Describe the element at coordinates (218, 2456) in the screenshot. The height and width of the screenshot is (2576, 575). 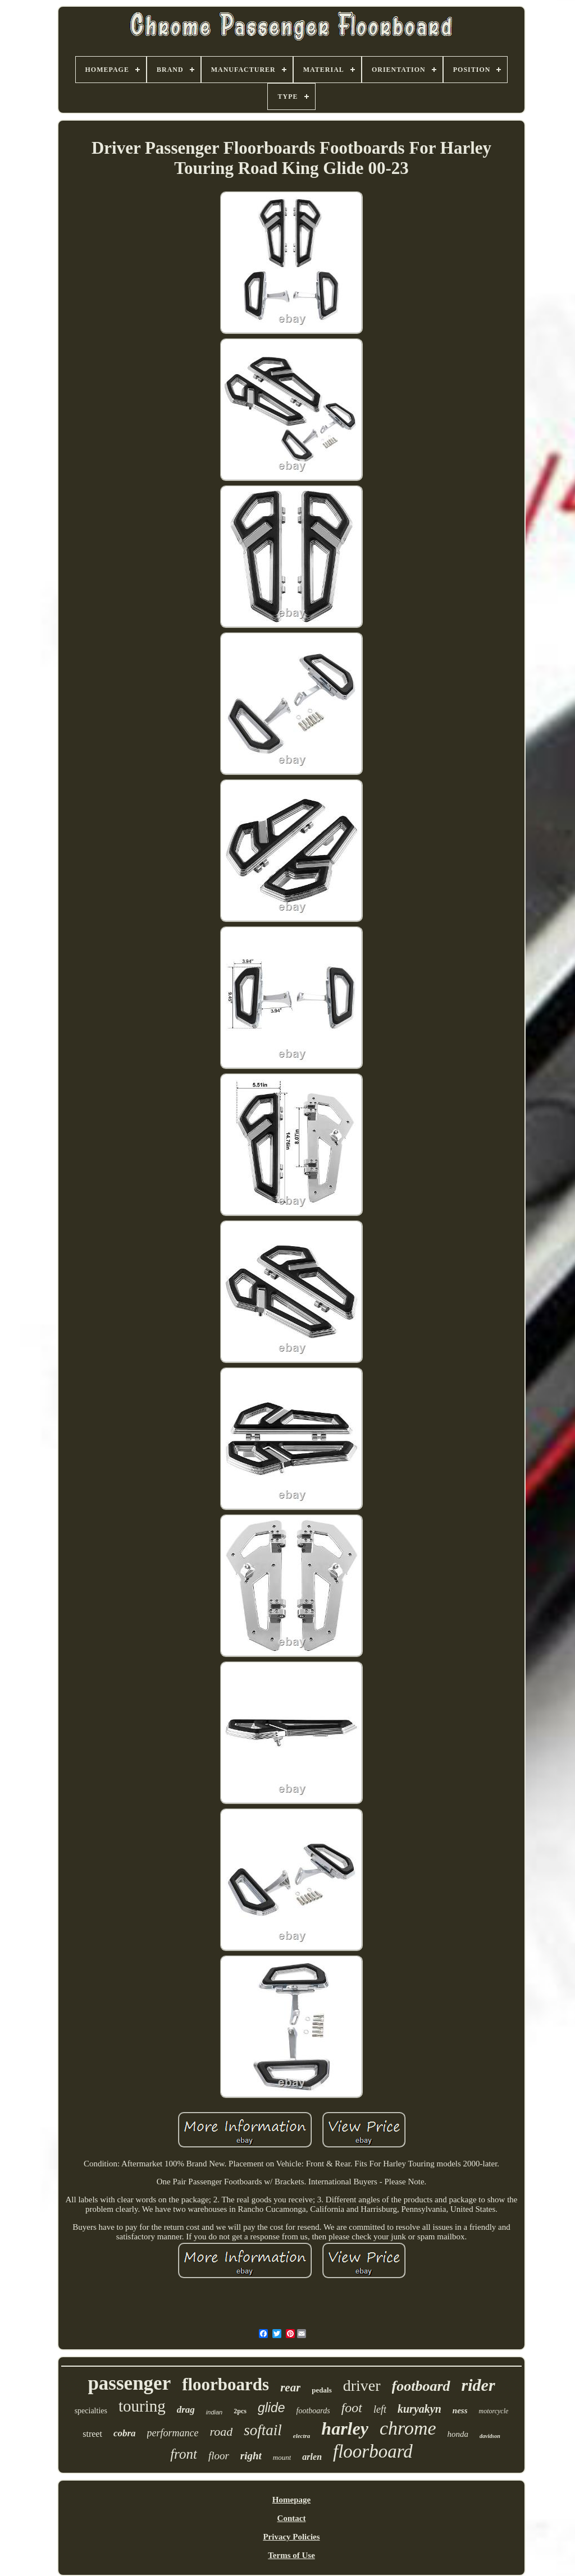
I see `floor` at that location.